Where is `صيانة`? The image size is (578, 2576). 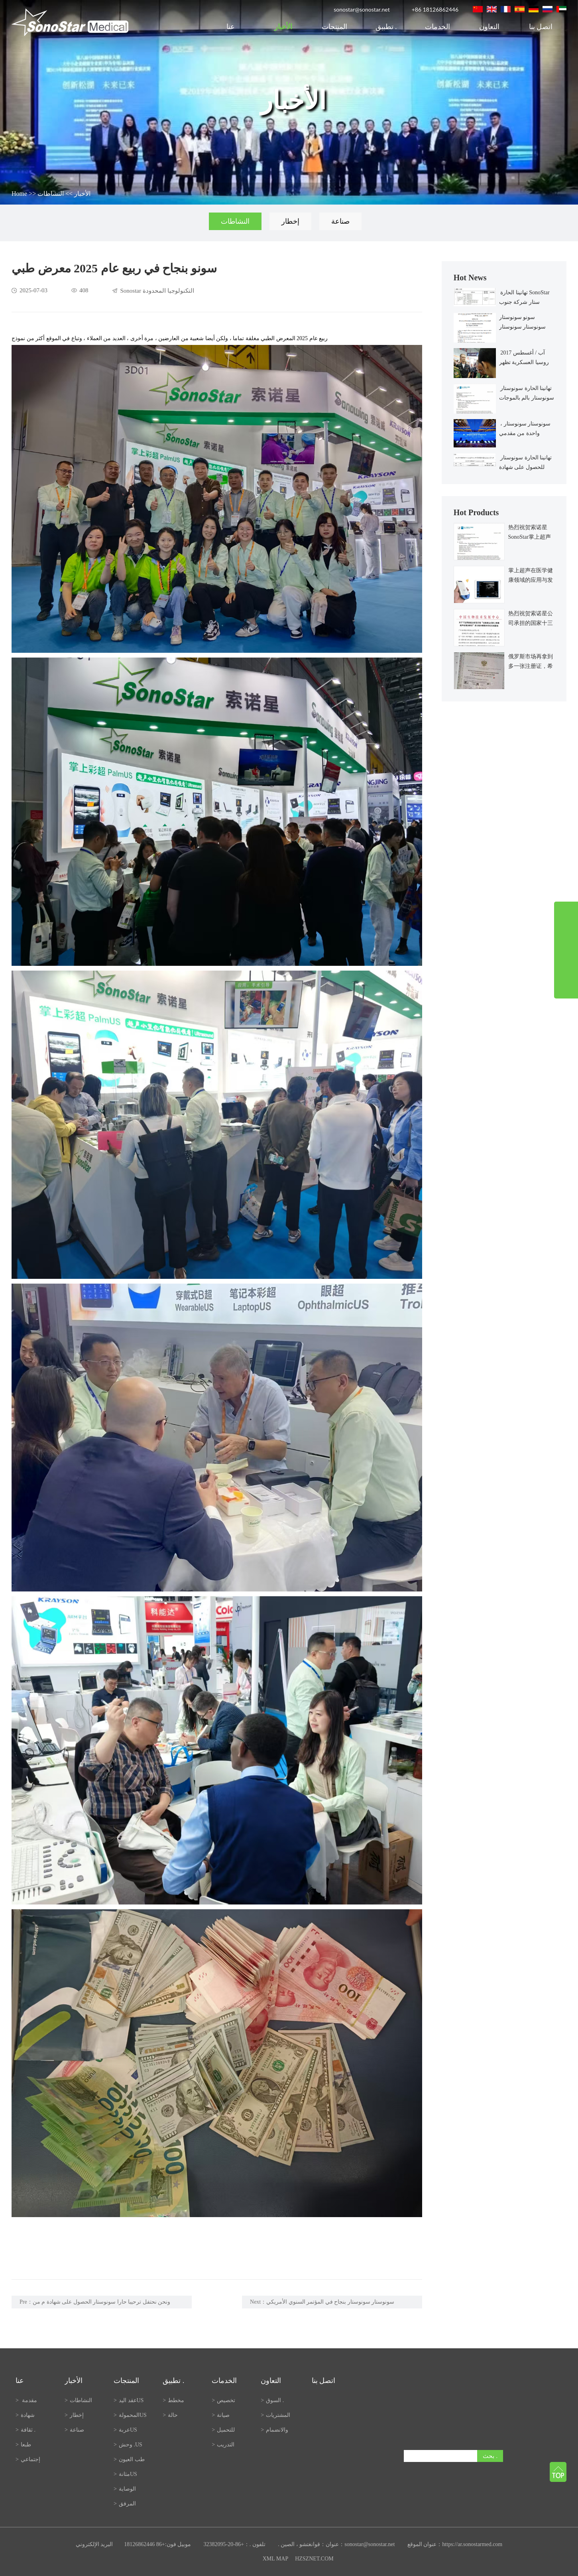
صيانة is located at coordinates (221, 2415).